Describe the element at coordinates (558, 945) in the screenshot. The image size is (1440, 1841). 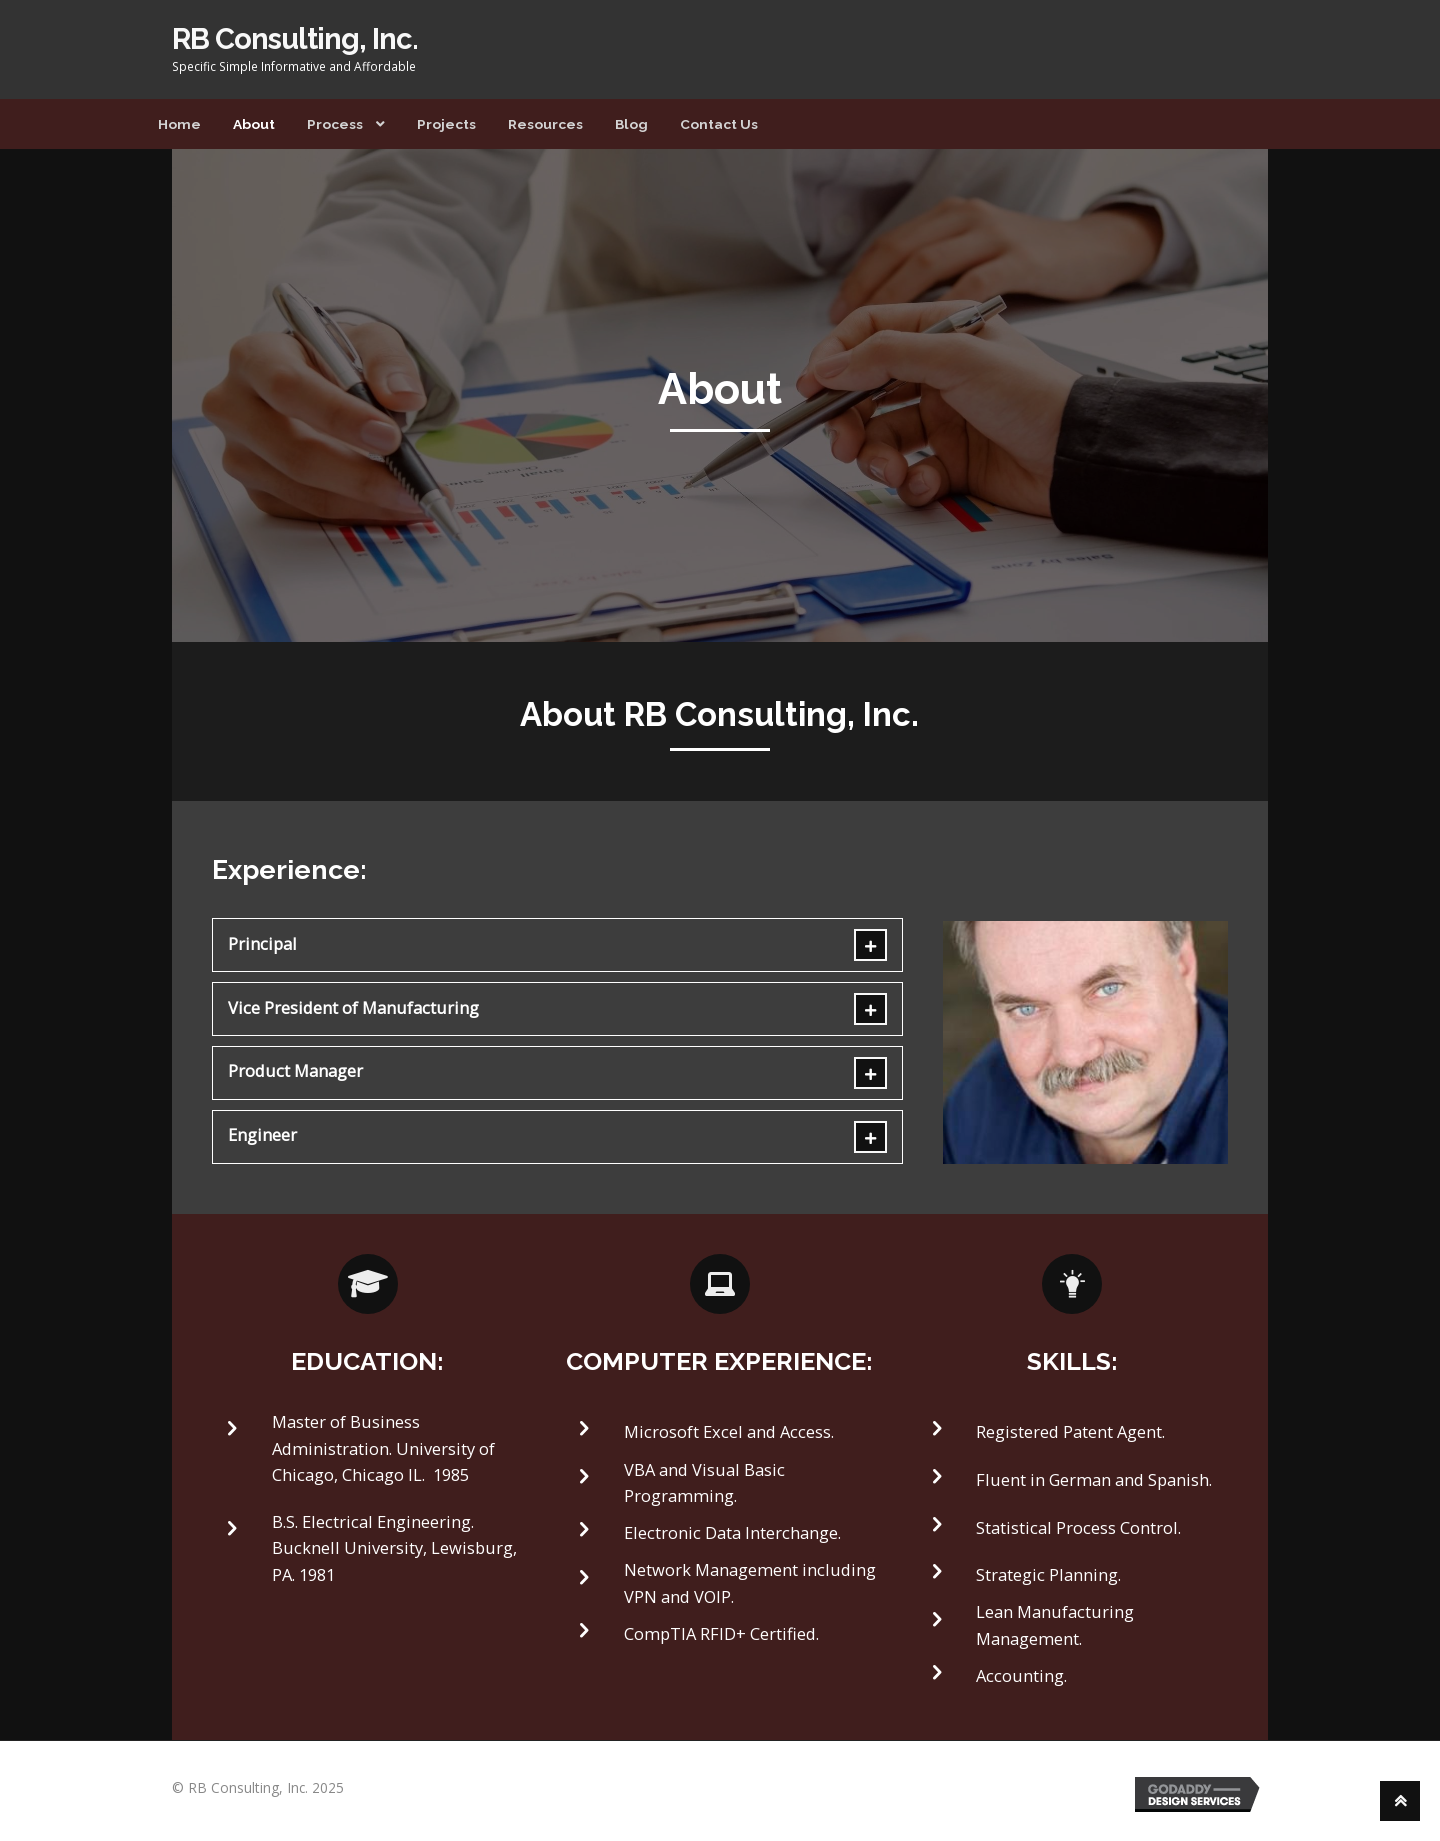
I see `[tab]` at that location.